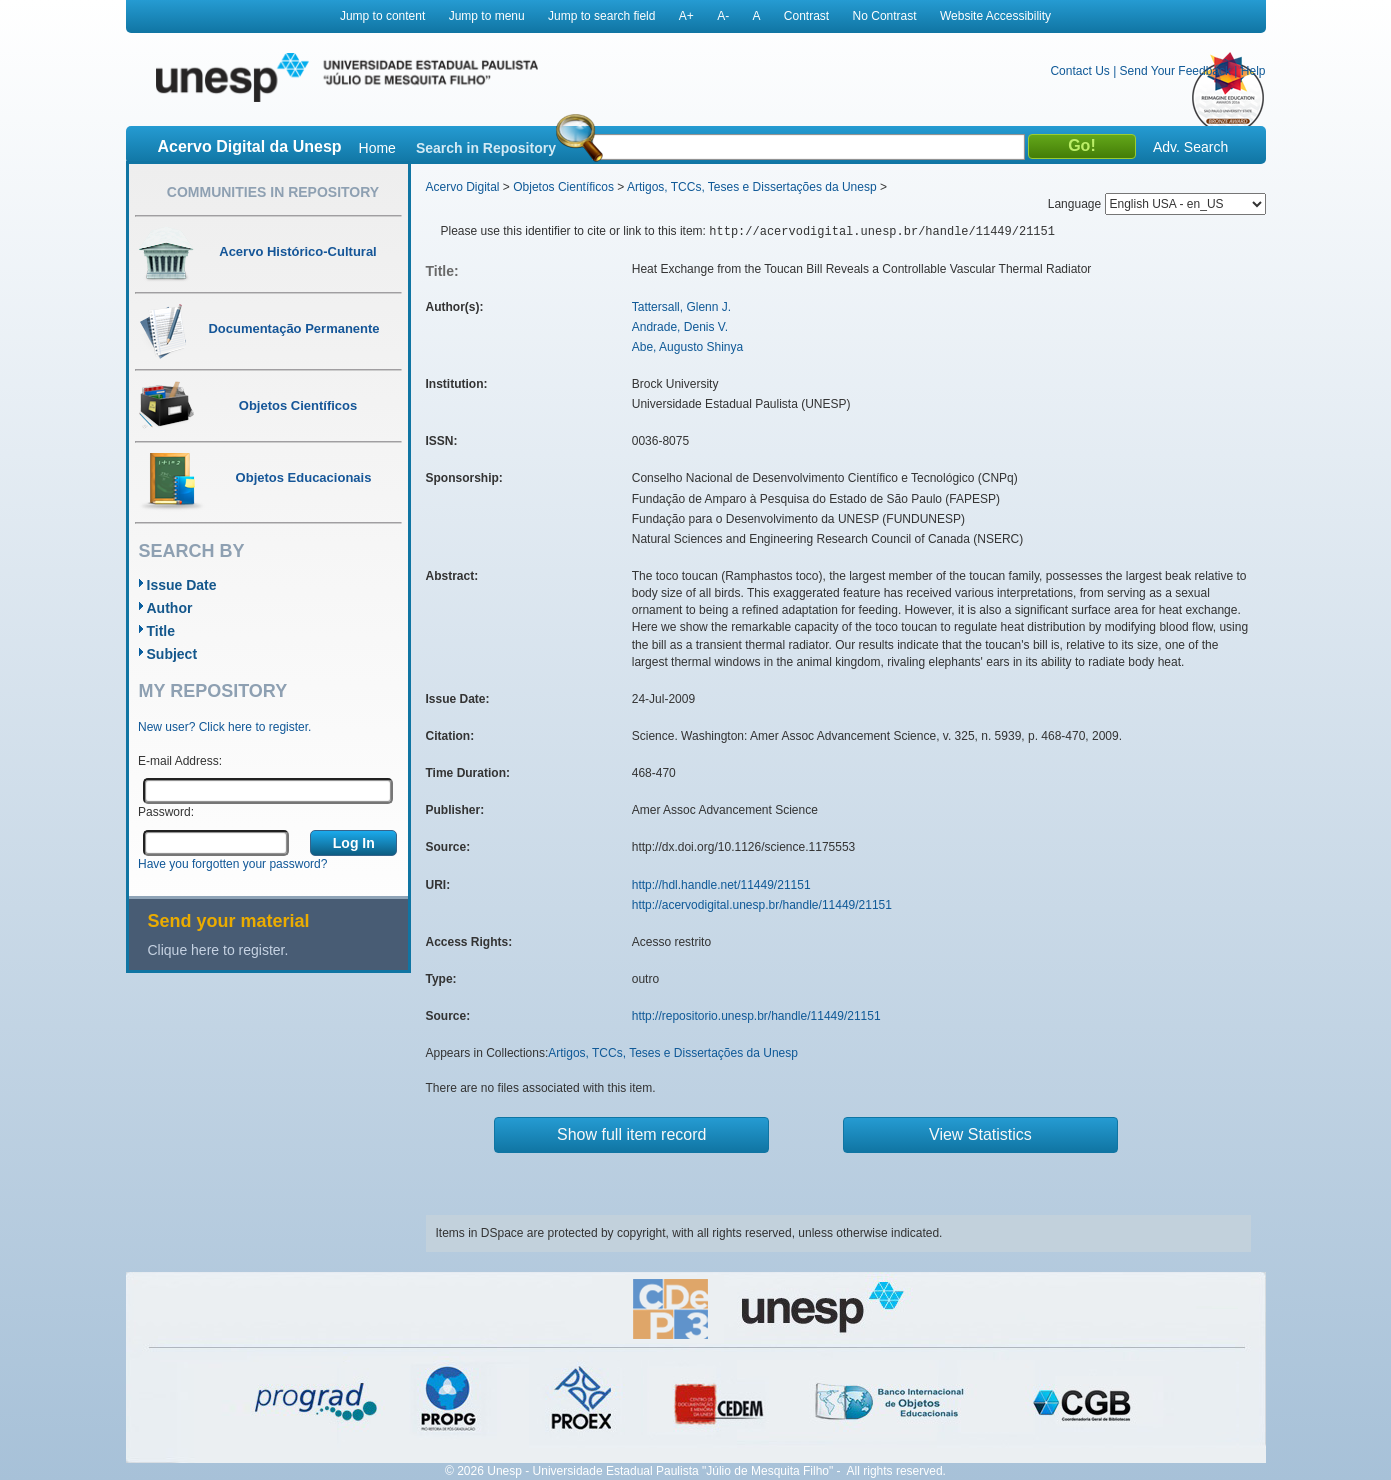 This screenshot has height=1480, width=1391. What do you see at coordinates (762, 905) in the screenshot?
I see `http://acervodigital.unesp.br/handle/11449/21151` at bounding box center [762, 905].